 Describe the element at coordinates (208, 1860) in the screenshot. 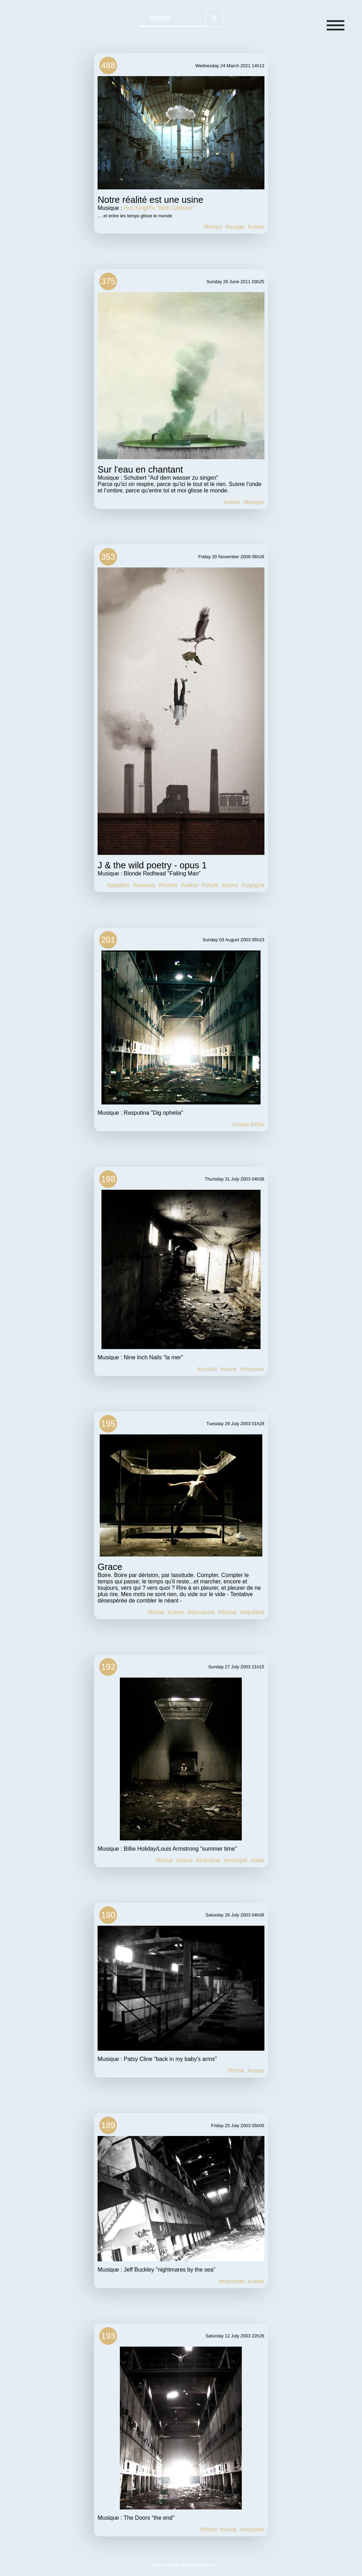

I see `#industrie` at that location.